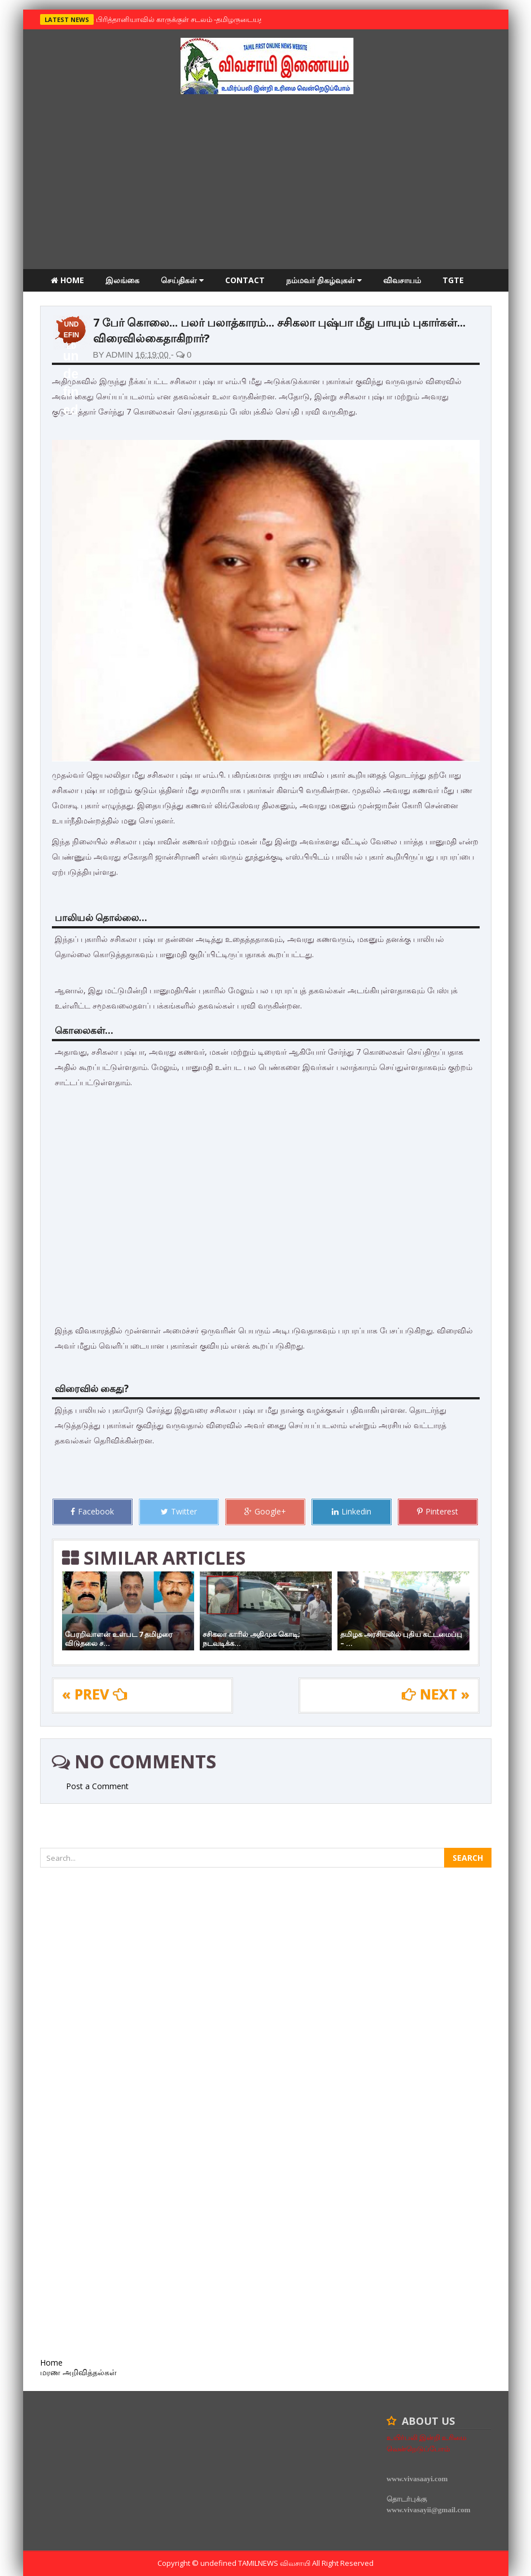 The height and width of the screenshot is (2576, 531). Describe the element at coordinates (97, 1786) in the screenshot. I see `Post a Comment` at that location.